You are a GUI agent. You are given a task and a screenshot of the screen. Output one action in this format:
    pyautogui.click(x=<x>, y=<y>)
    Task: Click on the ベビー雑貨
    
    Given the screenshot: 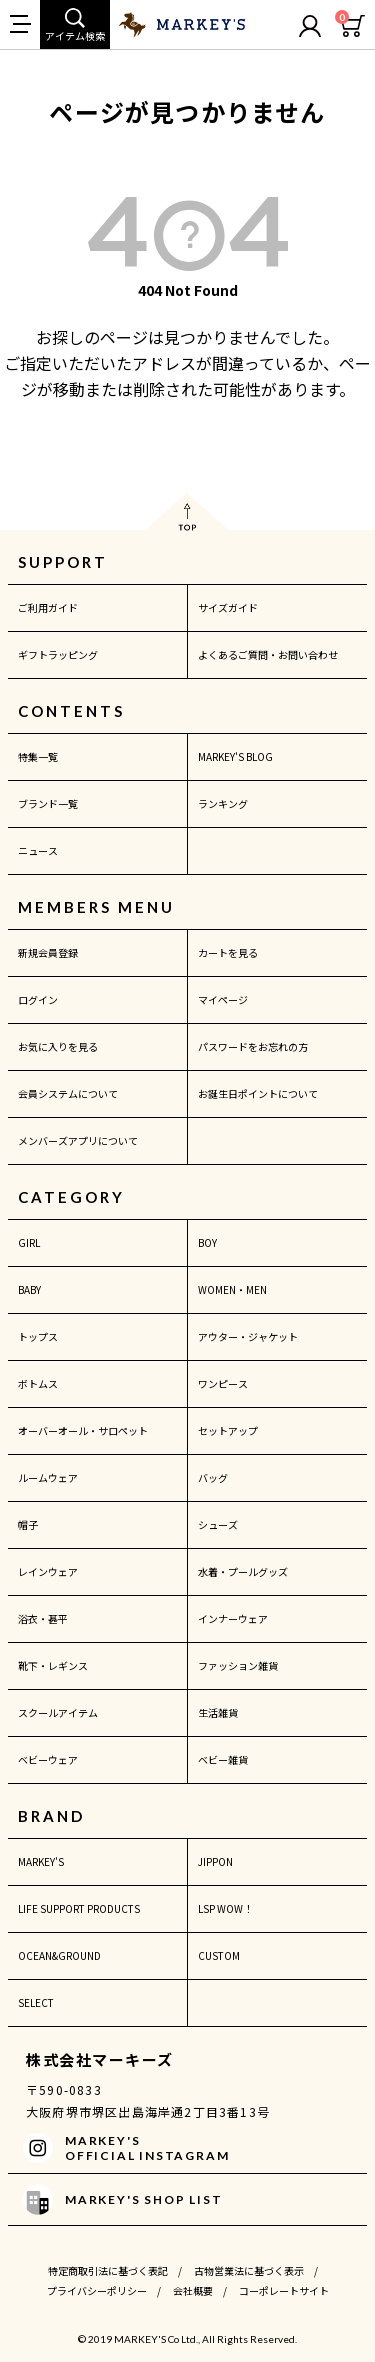 What is the action you would take?
    pyautogui.click(x=223, y=1759)
    